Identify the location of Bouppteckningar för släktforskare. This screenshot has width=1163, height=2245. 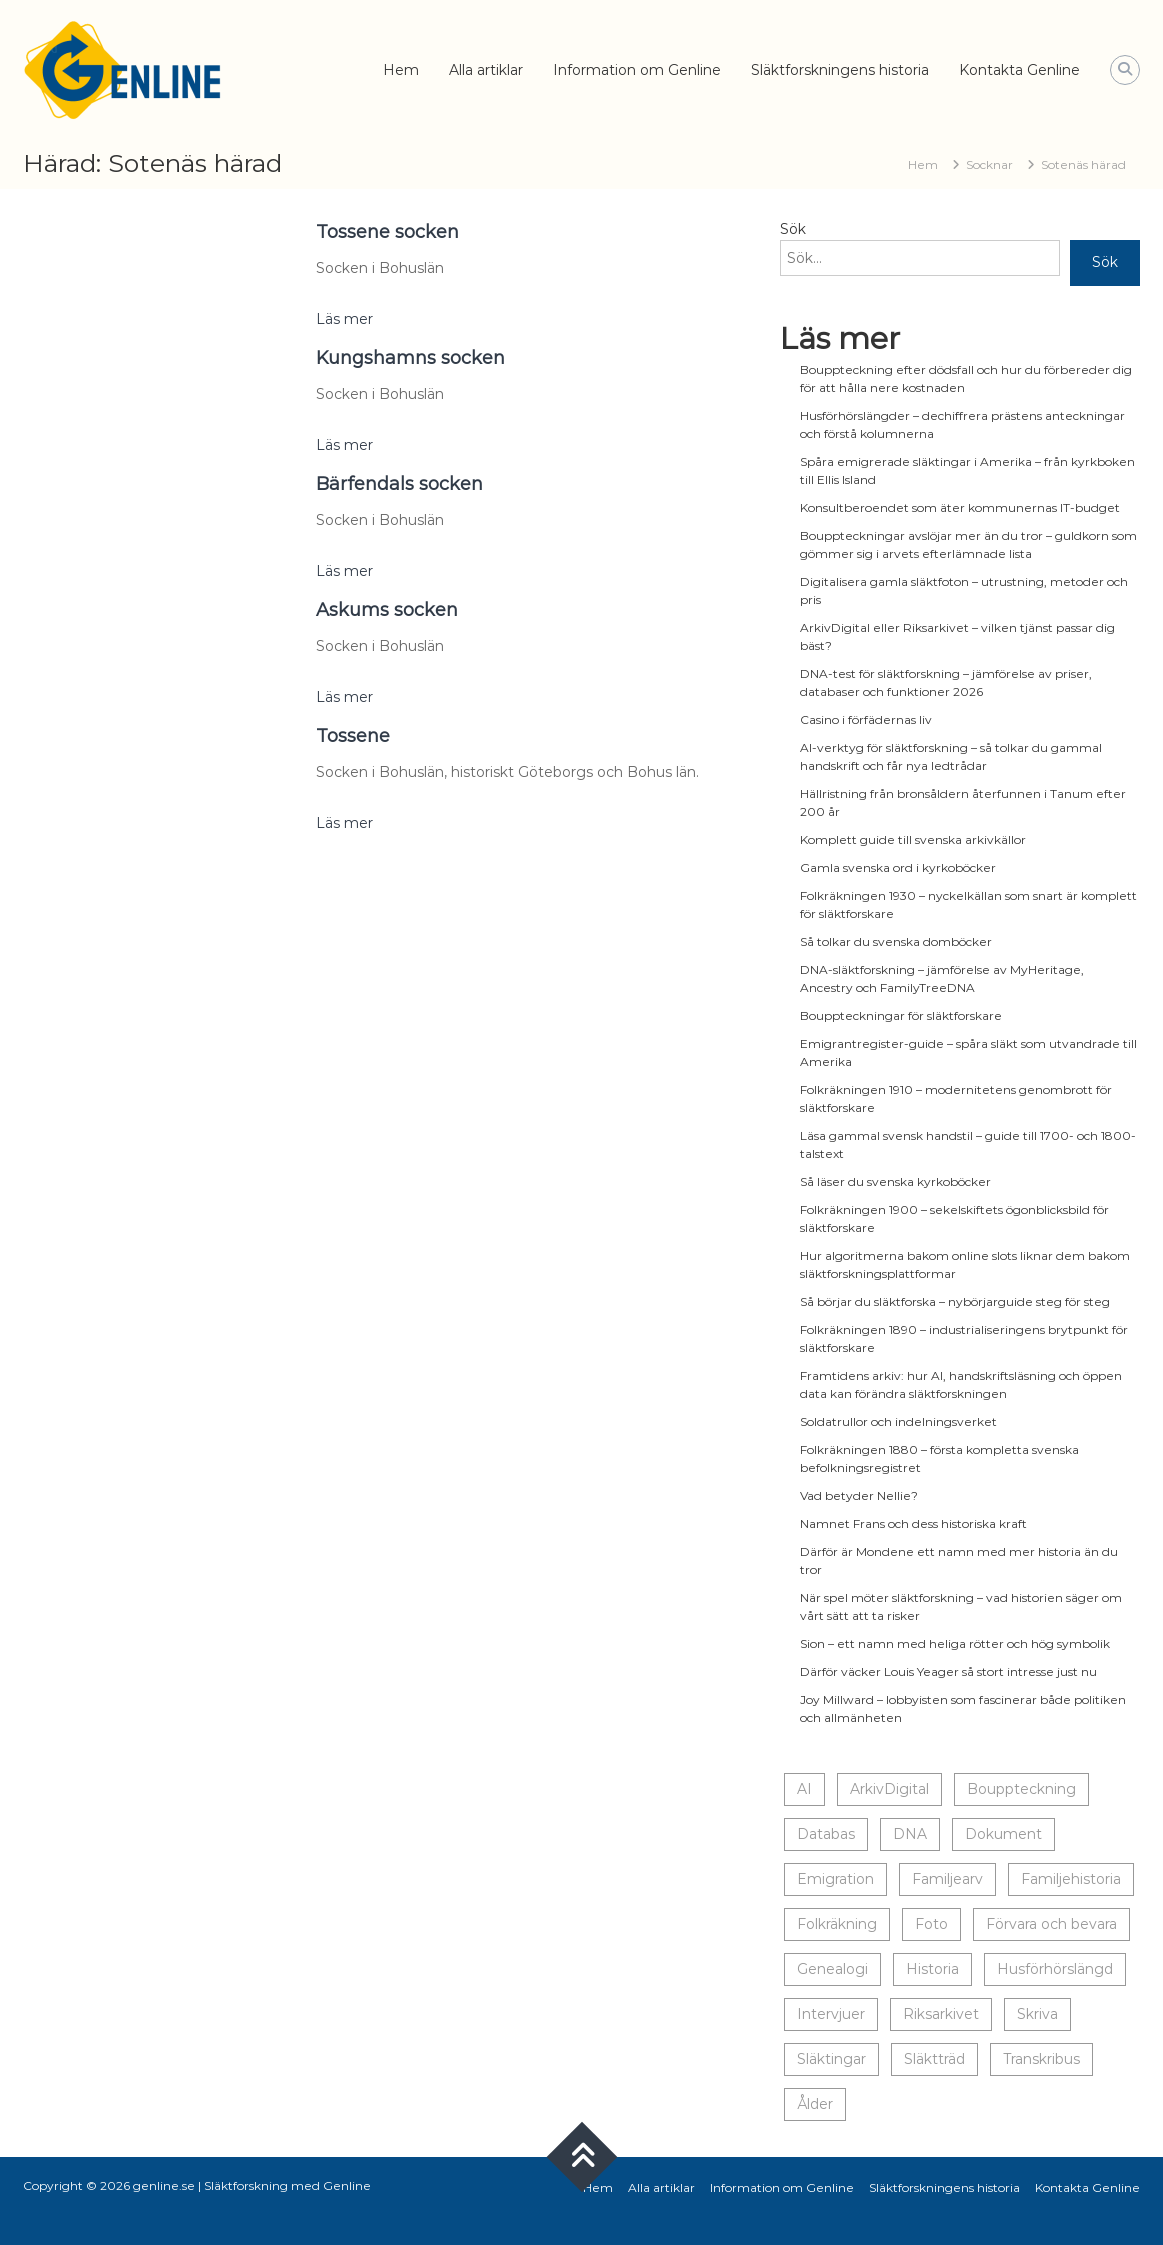
(901, 1015).